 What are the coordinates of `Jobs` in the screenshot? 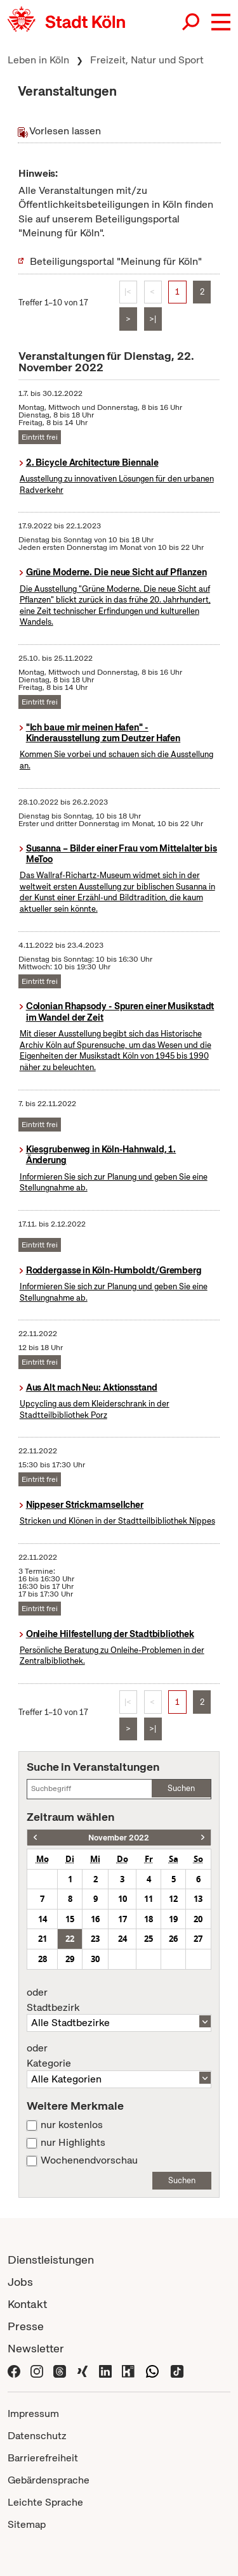 It's located at (20, 2281).